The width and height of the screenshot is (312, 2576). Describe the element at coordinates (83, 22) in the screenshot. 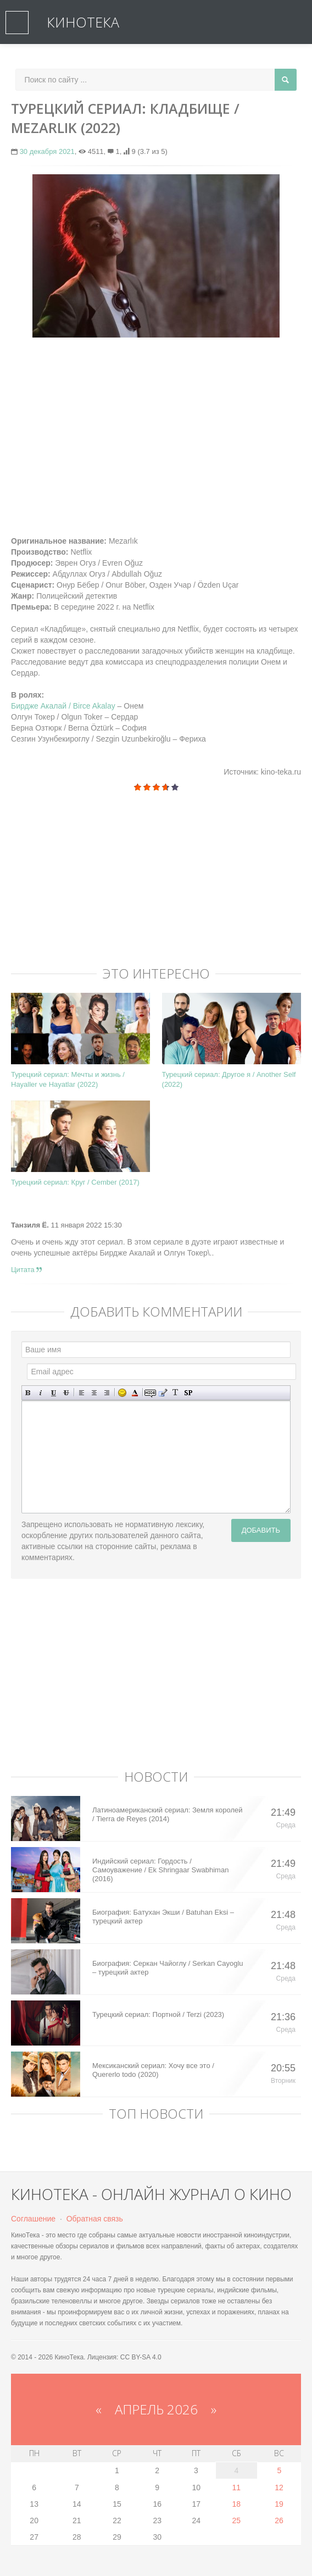

I see `КиноТека` at that location.